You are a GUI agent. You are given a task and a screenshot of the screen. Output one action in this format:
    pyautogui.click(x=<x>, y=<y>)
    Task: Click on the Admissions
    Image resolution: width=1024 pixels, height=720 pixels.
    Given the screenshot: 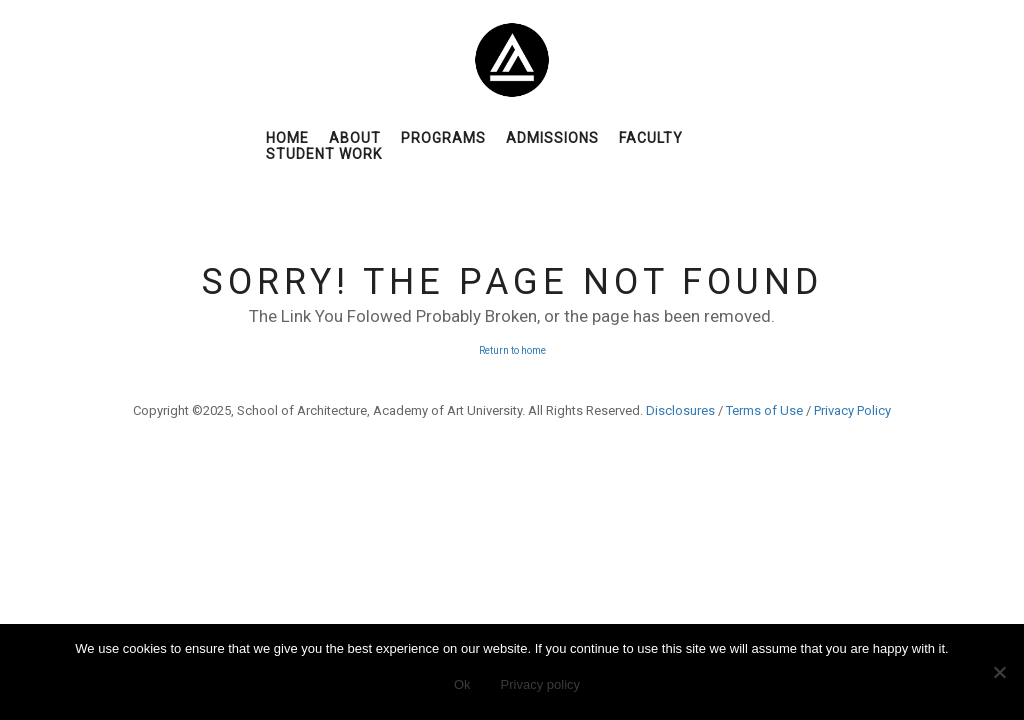 What is the action you would take?
    pyautogui.click(x=552, y=138)
    